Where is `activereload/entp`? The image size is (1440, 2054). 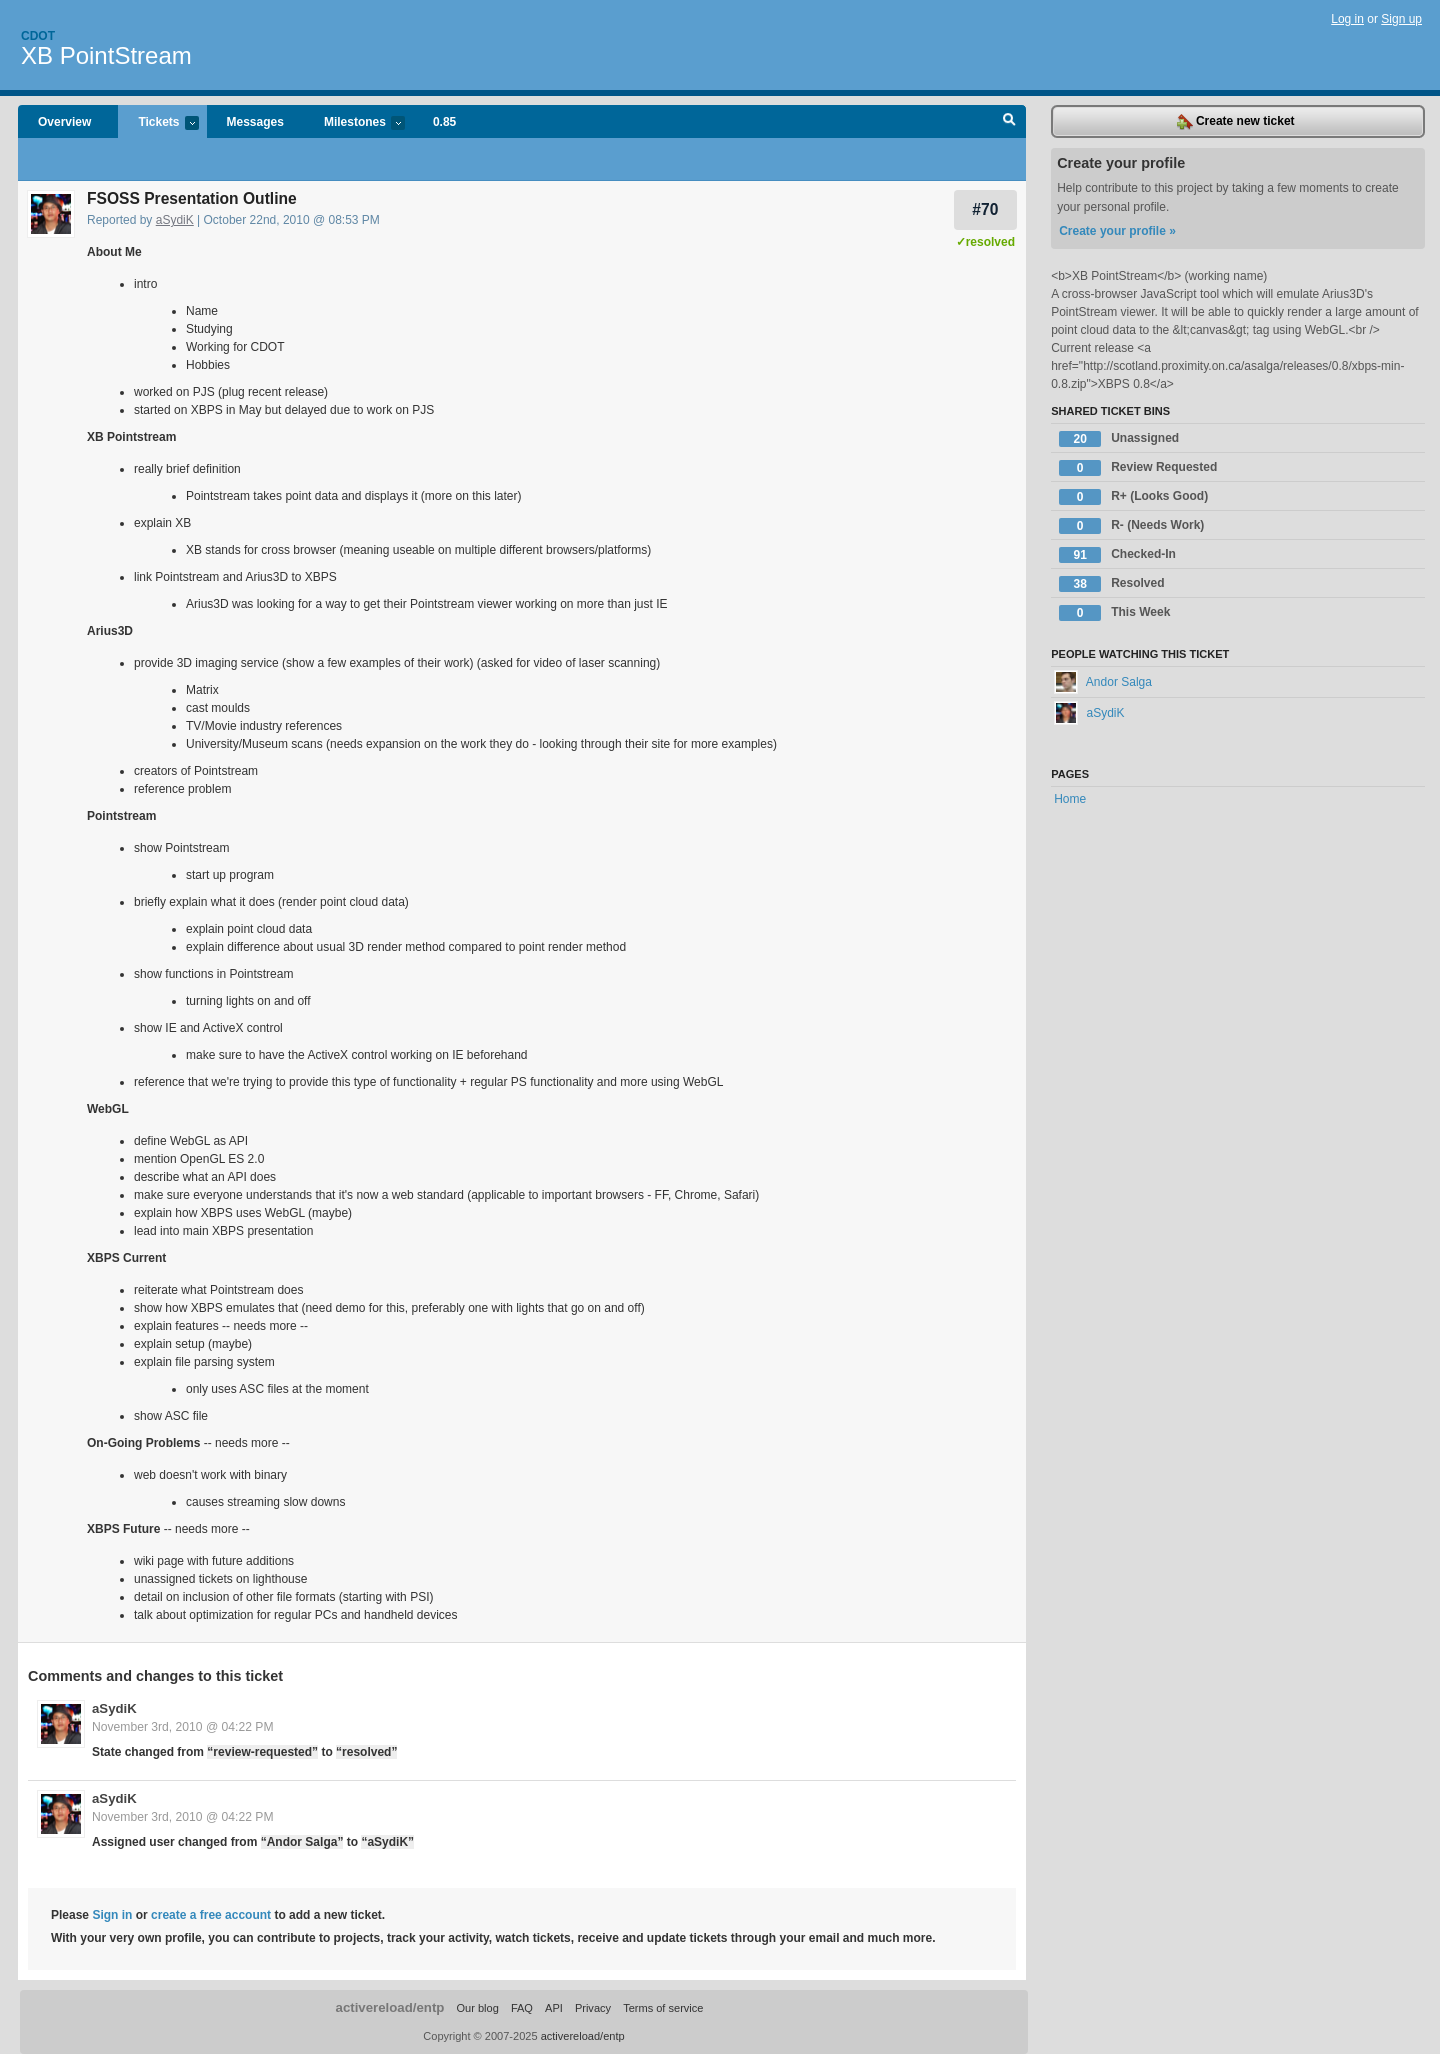
activereload/entp is located at coordinates (390, 2007).